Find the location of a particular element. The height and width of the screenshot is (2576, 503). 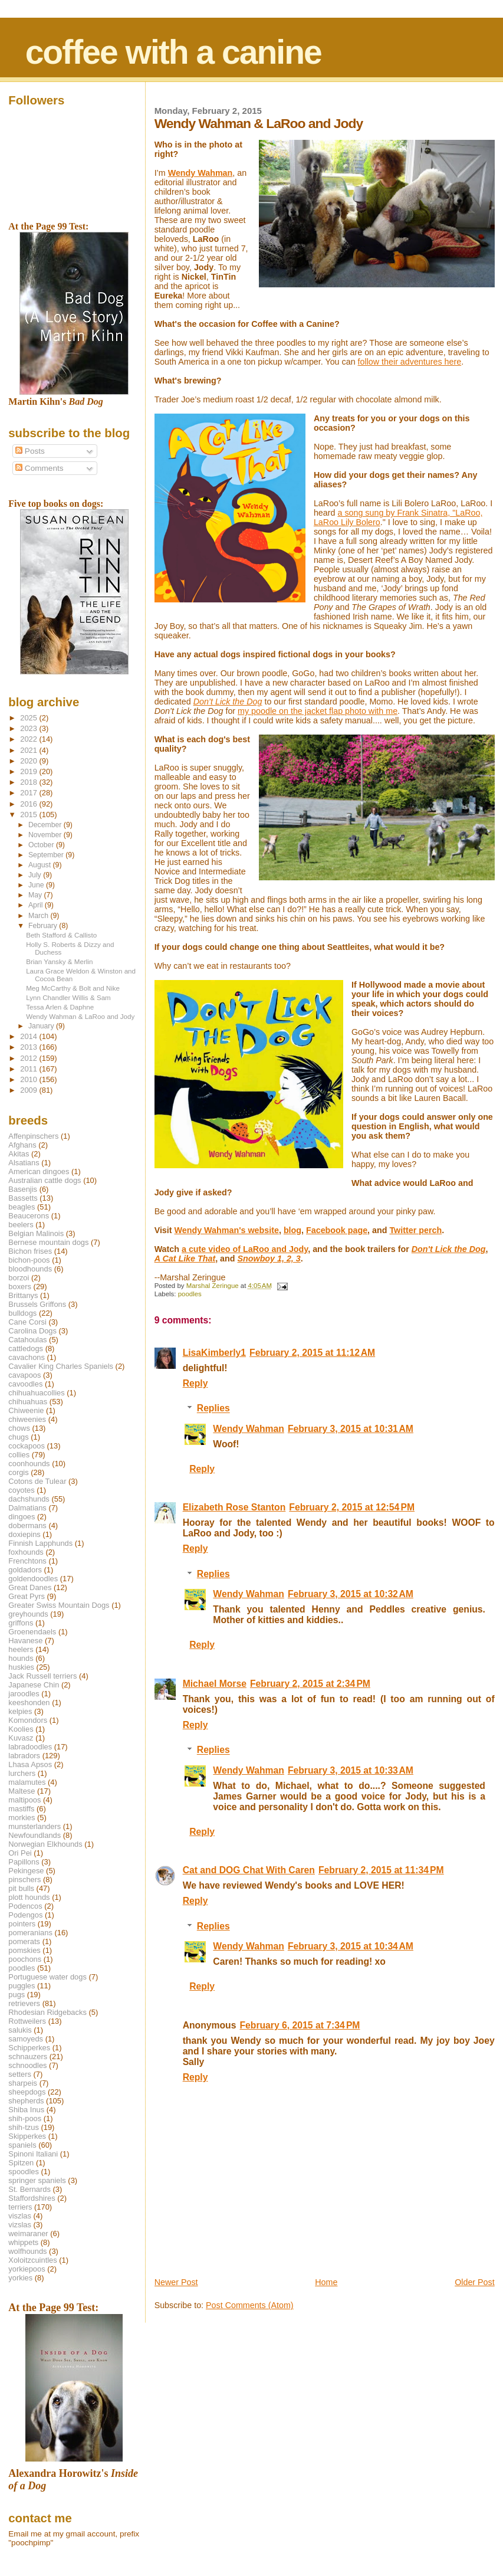

Maltese is located at coordinates (21, 1791).